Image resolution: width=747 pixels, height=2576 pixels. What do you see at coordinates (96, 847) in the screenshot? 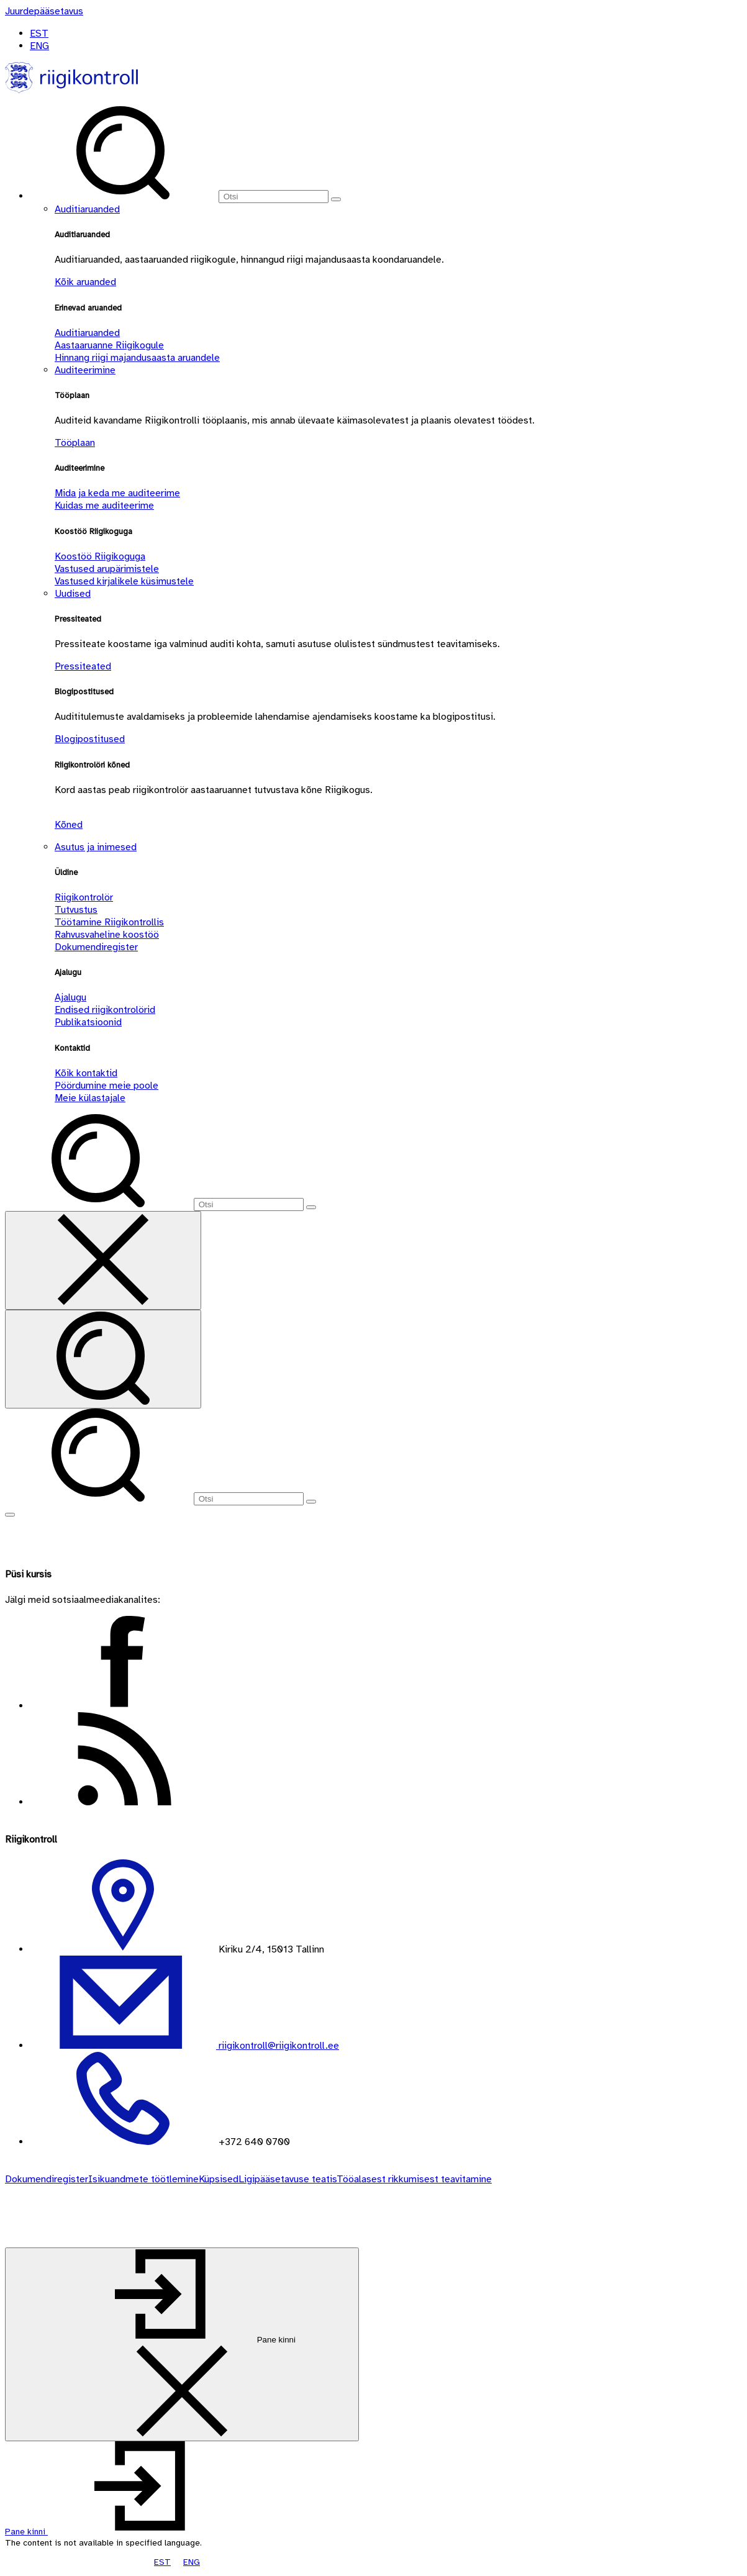
I see `Asutus ja inimesed` at bounding box center [96, 847].